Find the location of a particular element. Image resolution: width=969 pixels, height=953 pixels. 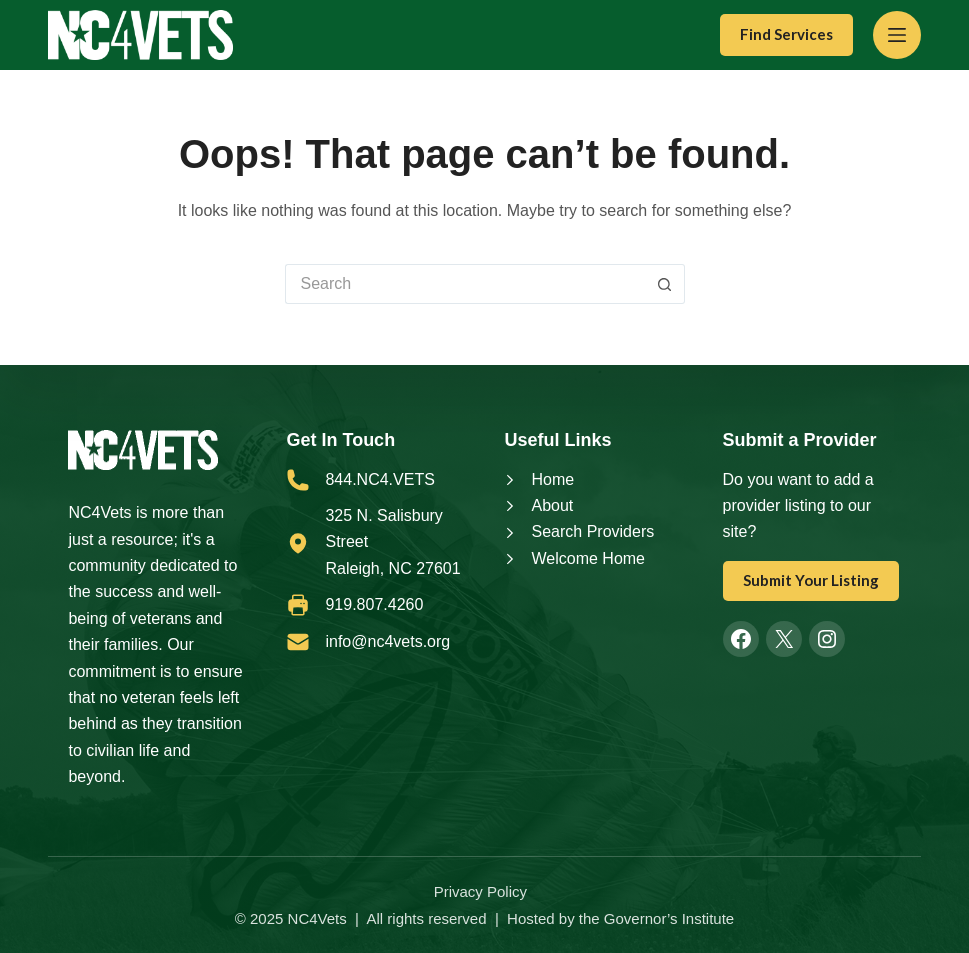

Submit Your Listing is located at coordinates (811, 580).